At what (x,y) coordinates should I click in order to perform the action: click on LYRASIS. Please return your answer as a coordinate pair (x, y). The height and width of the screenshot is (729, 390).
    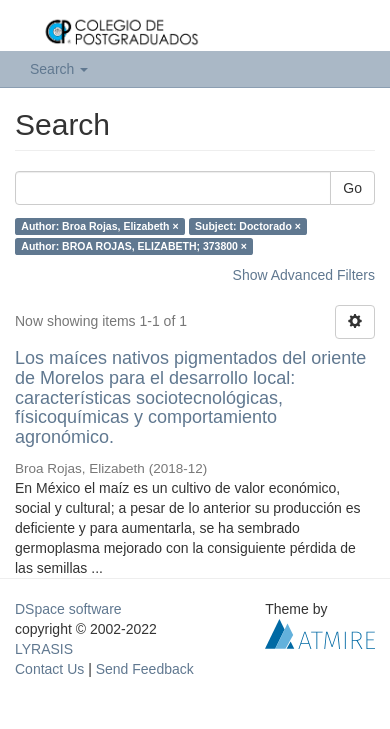
    Looking at the image, I should click on (44, 649).